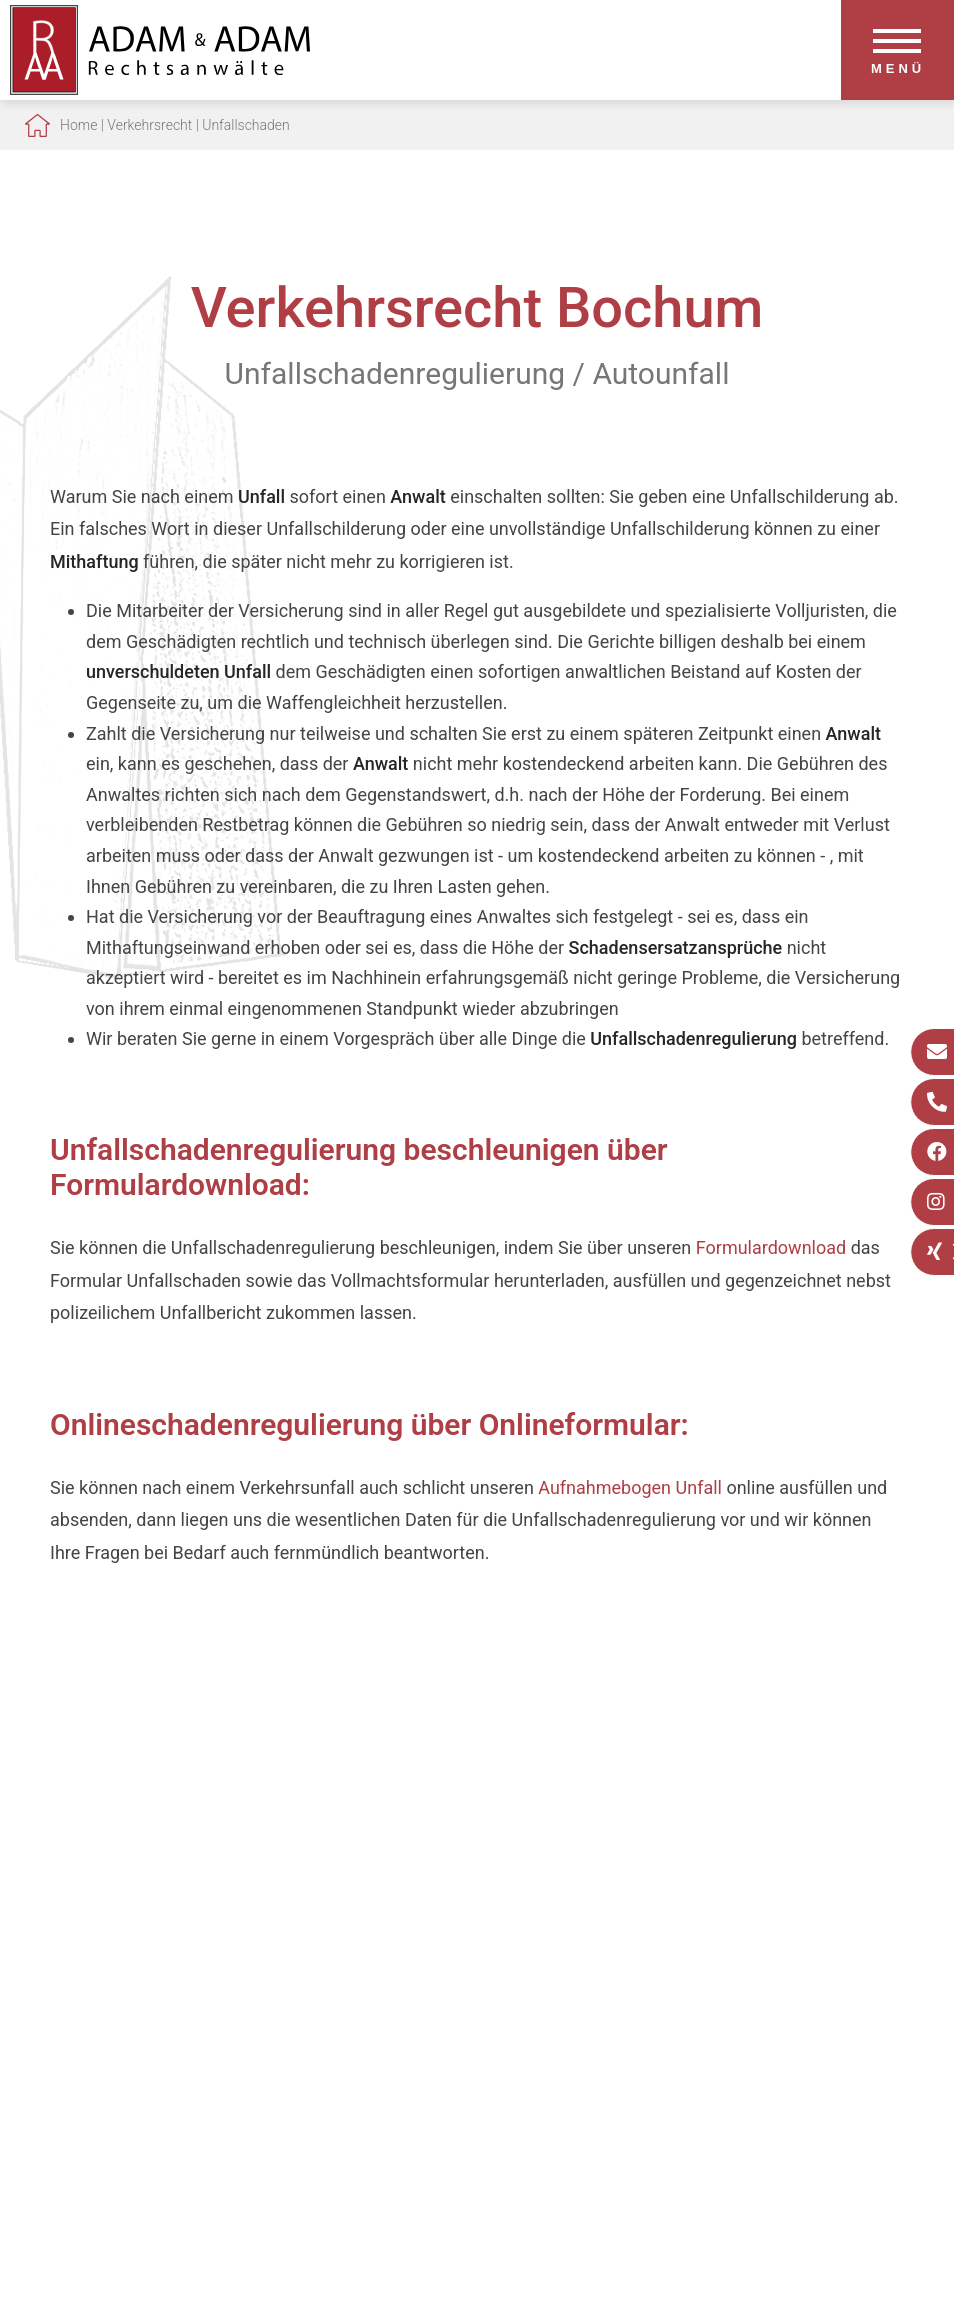 The width and height of the screenshot is (954, 2312). What do you see at coordinates (149, 125) in the screenshot?
I see `Verkehrsrecht` at bounding box center [149, 125].